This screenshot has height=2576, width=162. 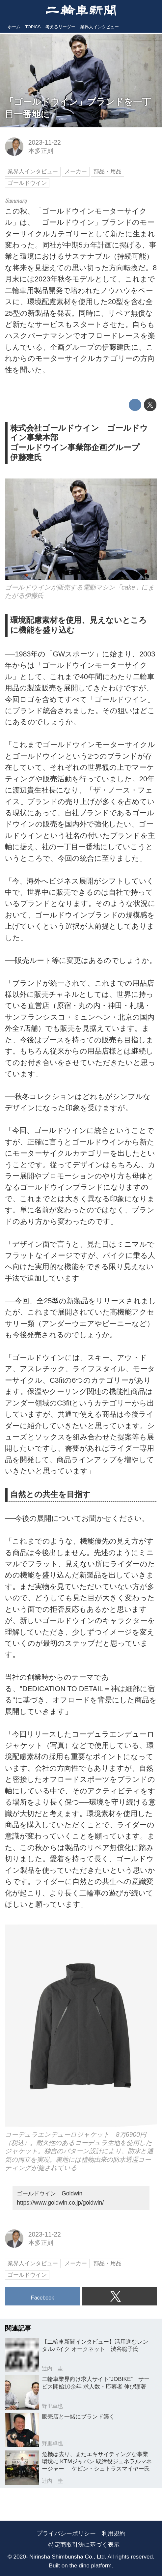 What do you see at coordinates (40, 150) in the screenshot?
I see `本多正則` at bounding box center [40, 150].